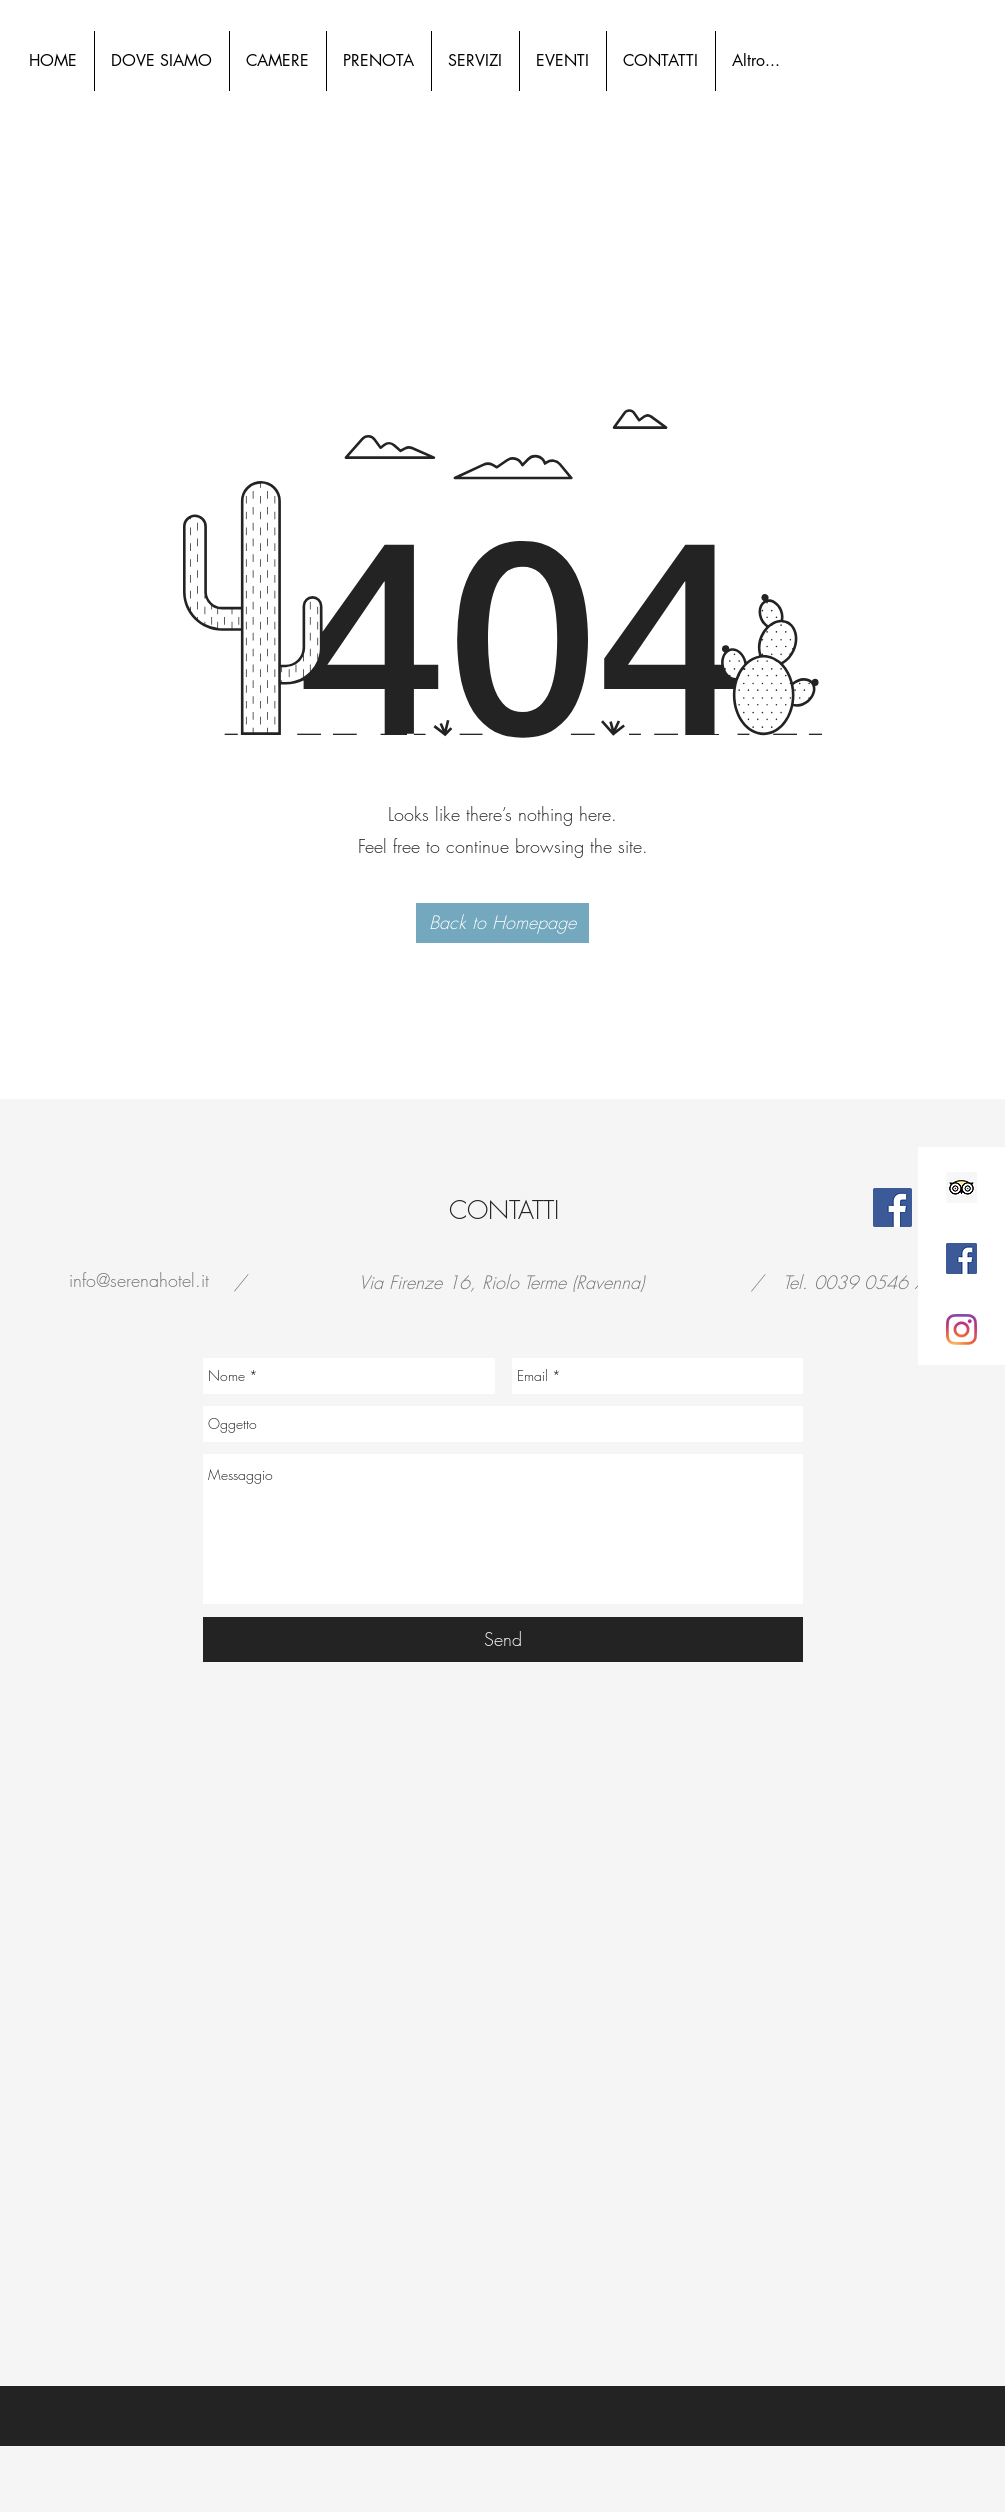 The width and height of the screenshot is (1005, 2512). Describe the element at coordinates (961, 1329) in the screenshot. I see `[Instagram]` at that location.